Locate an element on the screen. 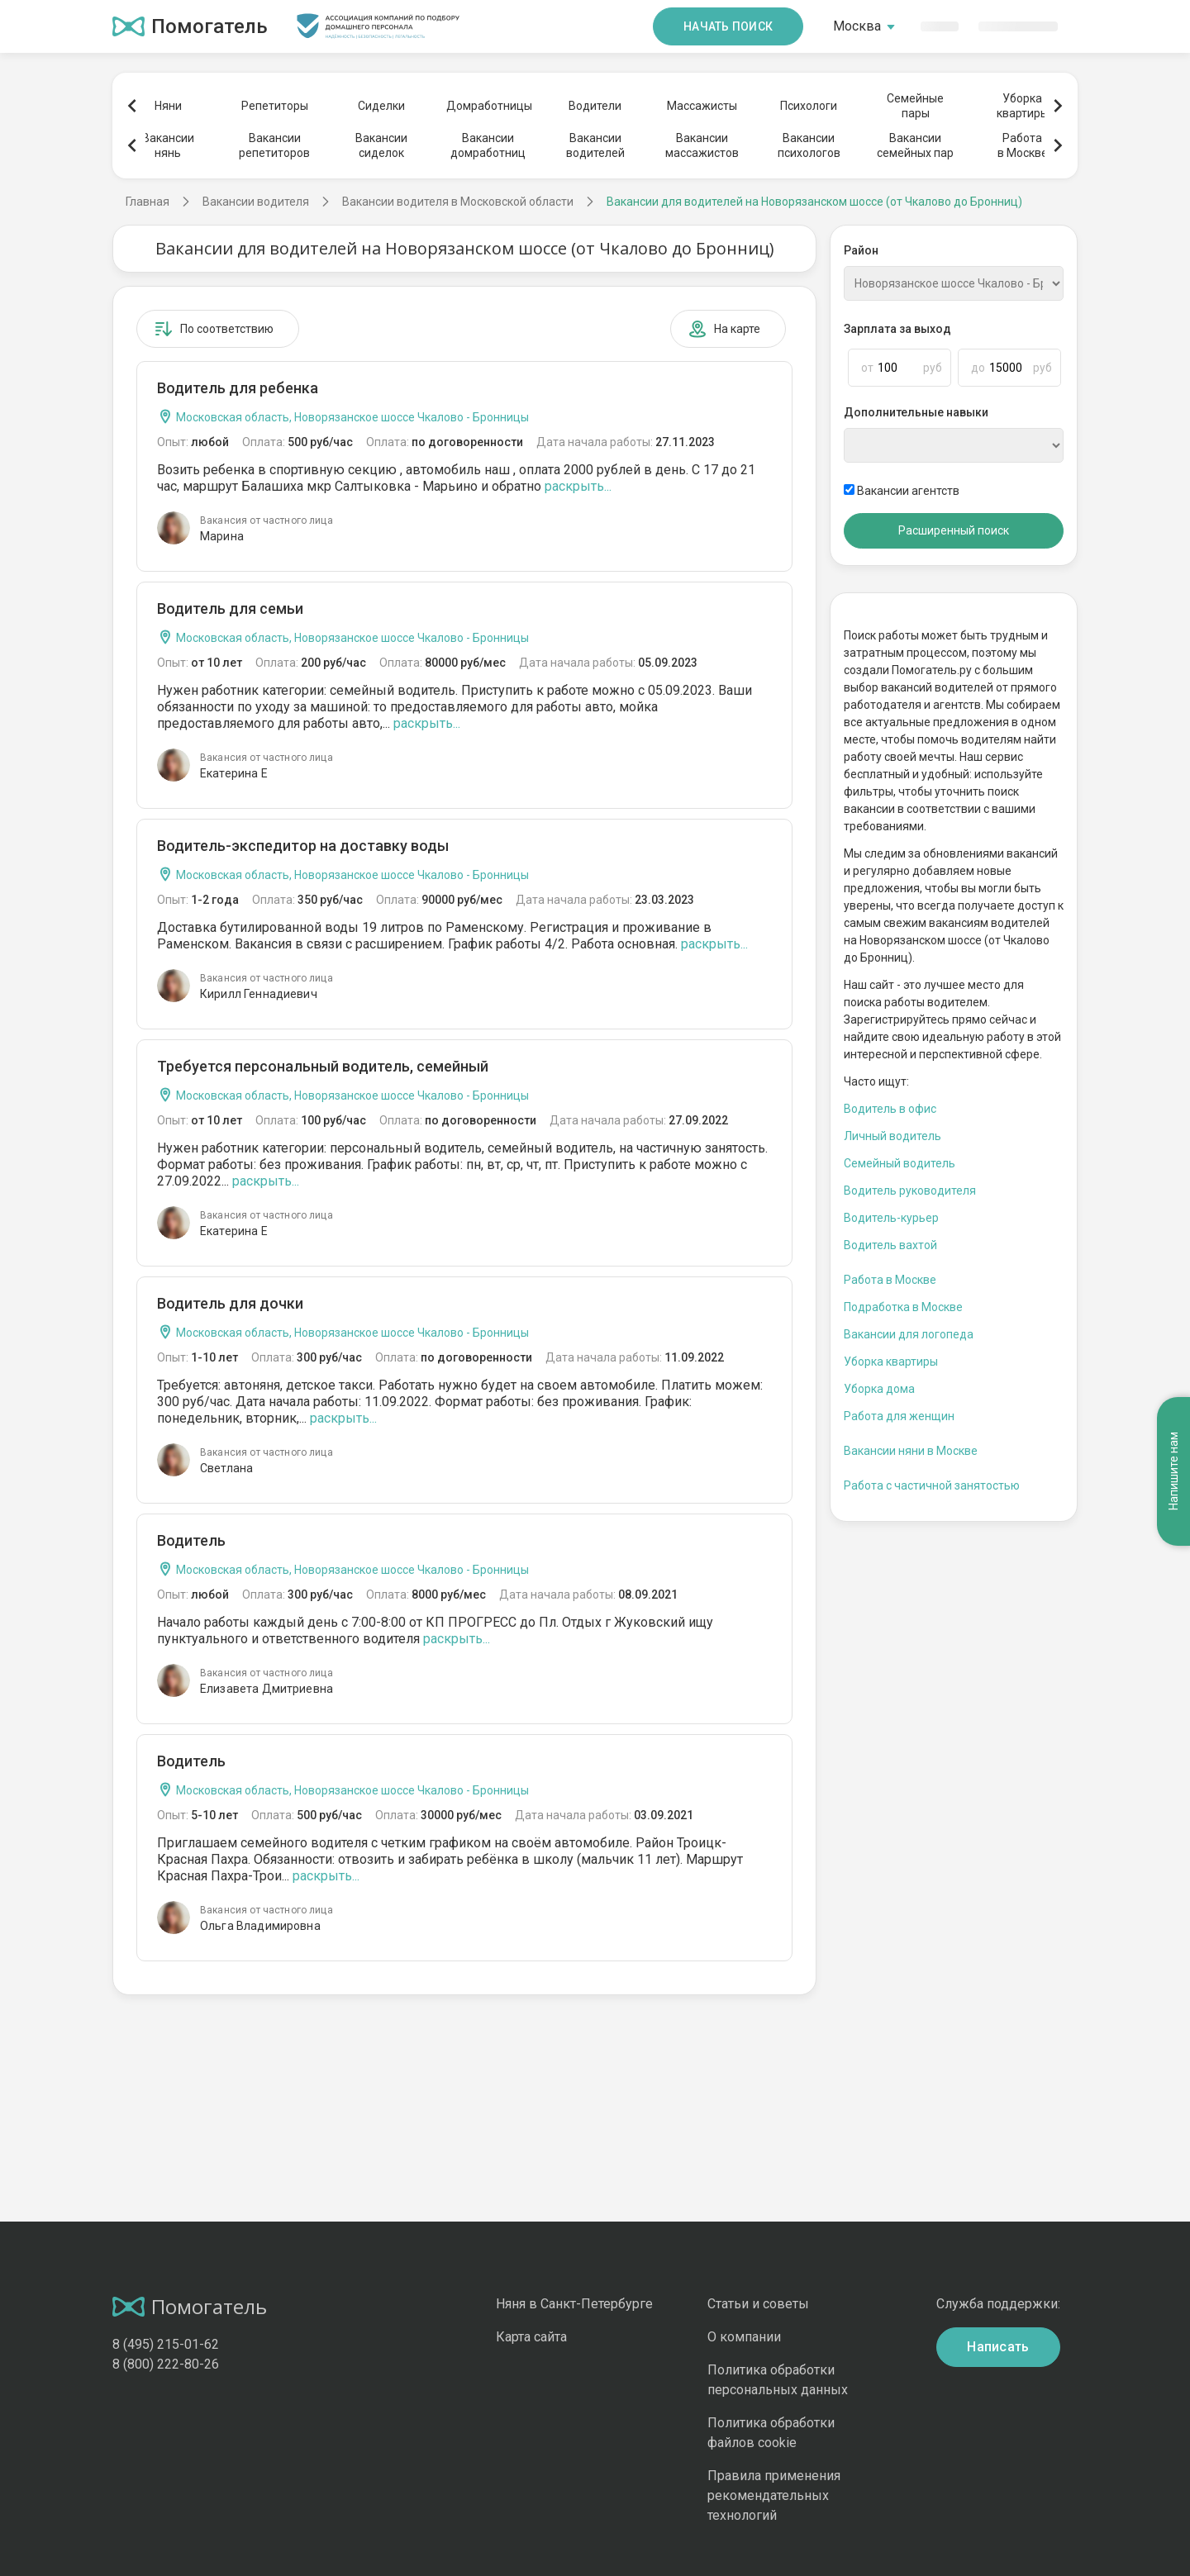 This screenshot has width=1190, height=2576. Вакансиимассажистов is located at coordinates (702, 145).